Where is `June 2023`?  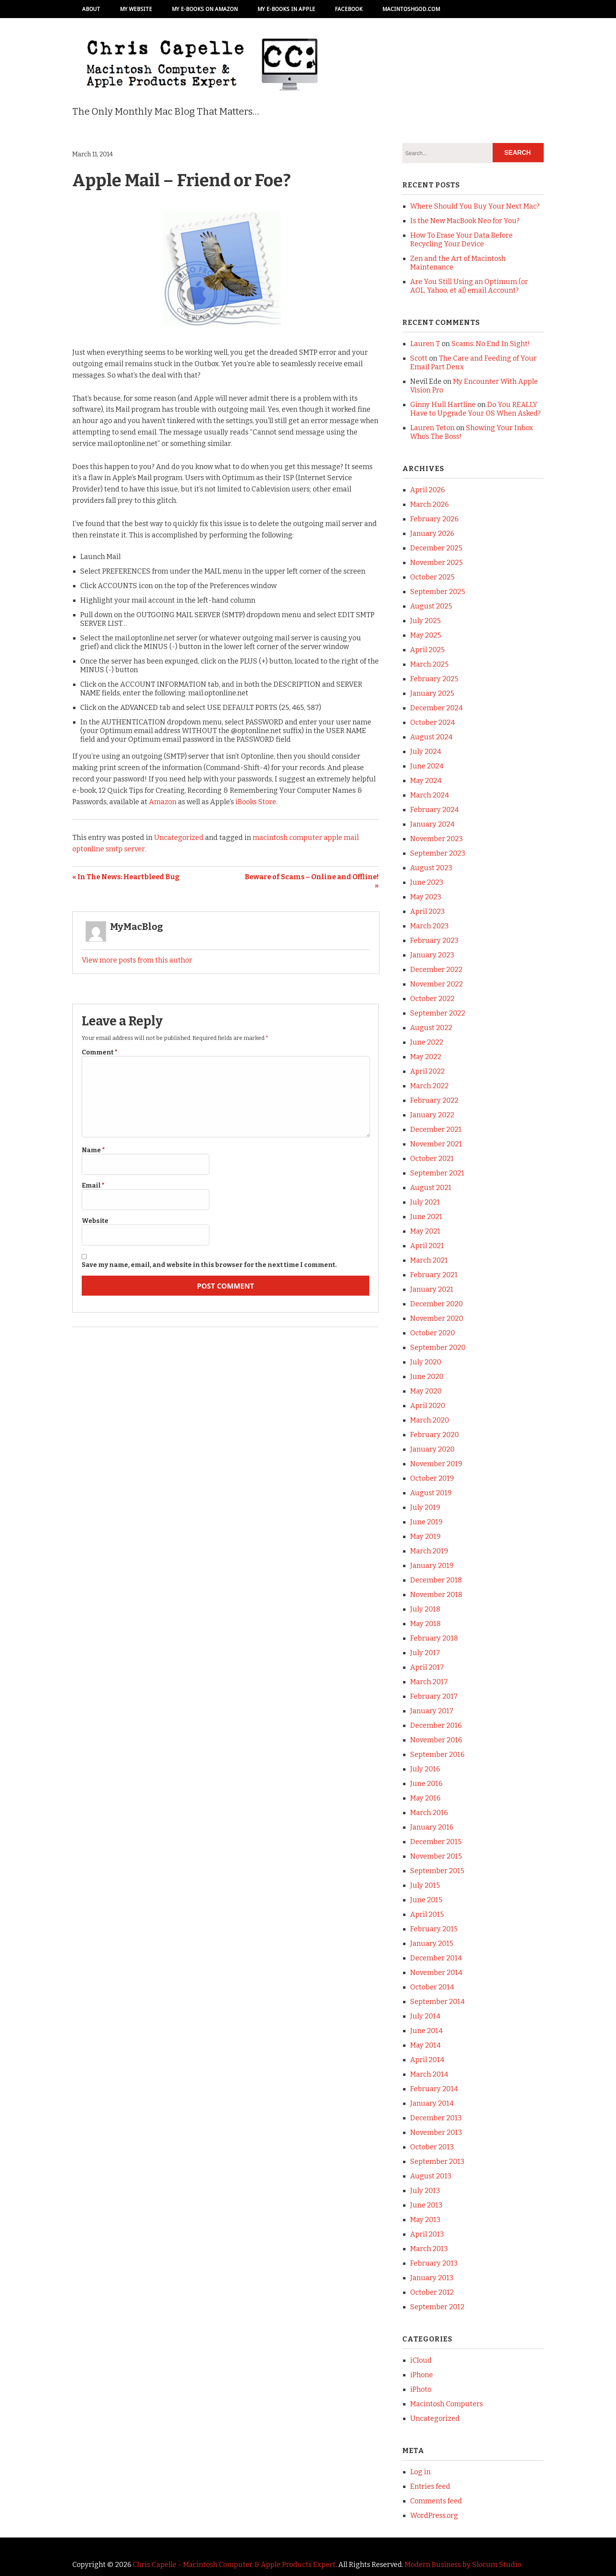 June 2023 is located at coordinates (426, 882).